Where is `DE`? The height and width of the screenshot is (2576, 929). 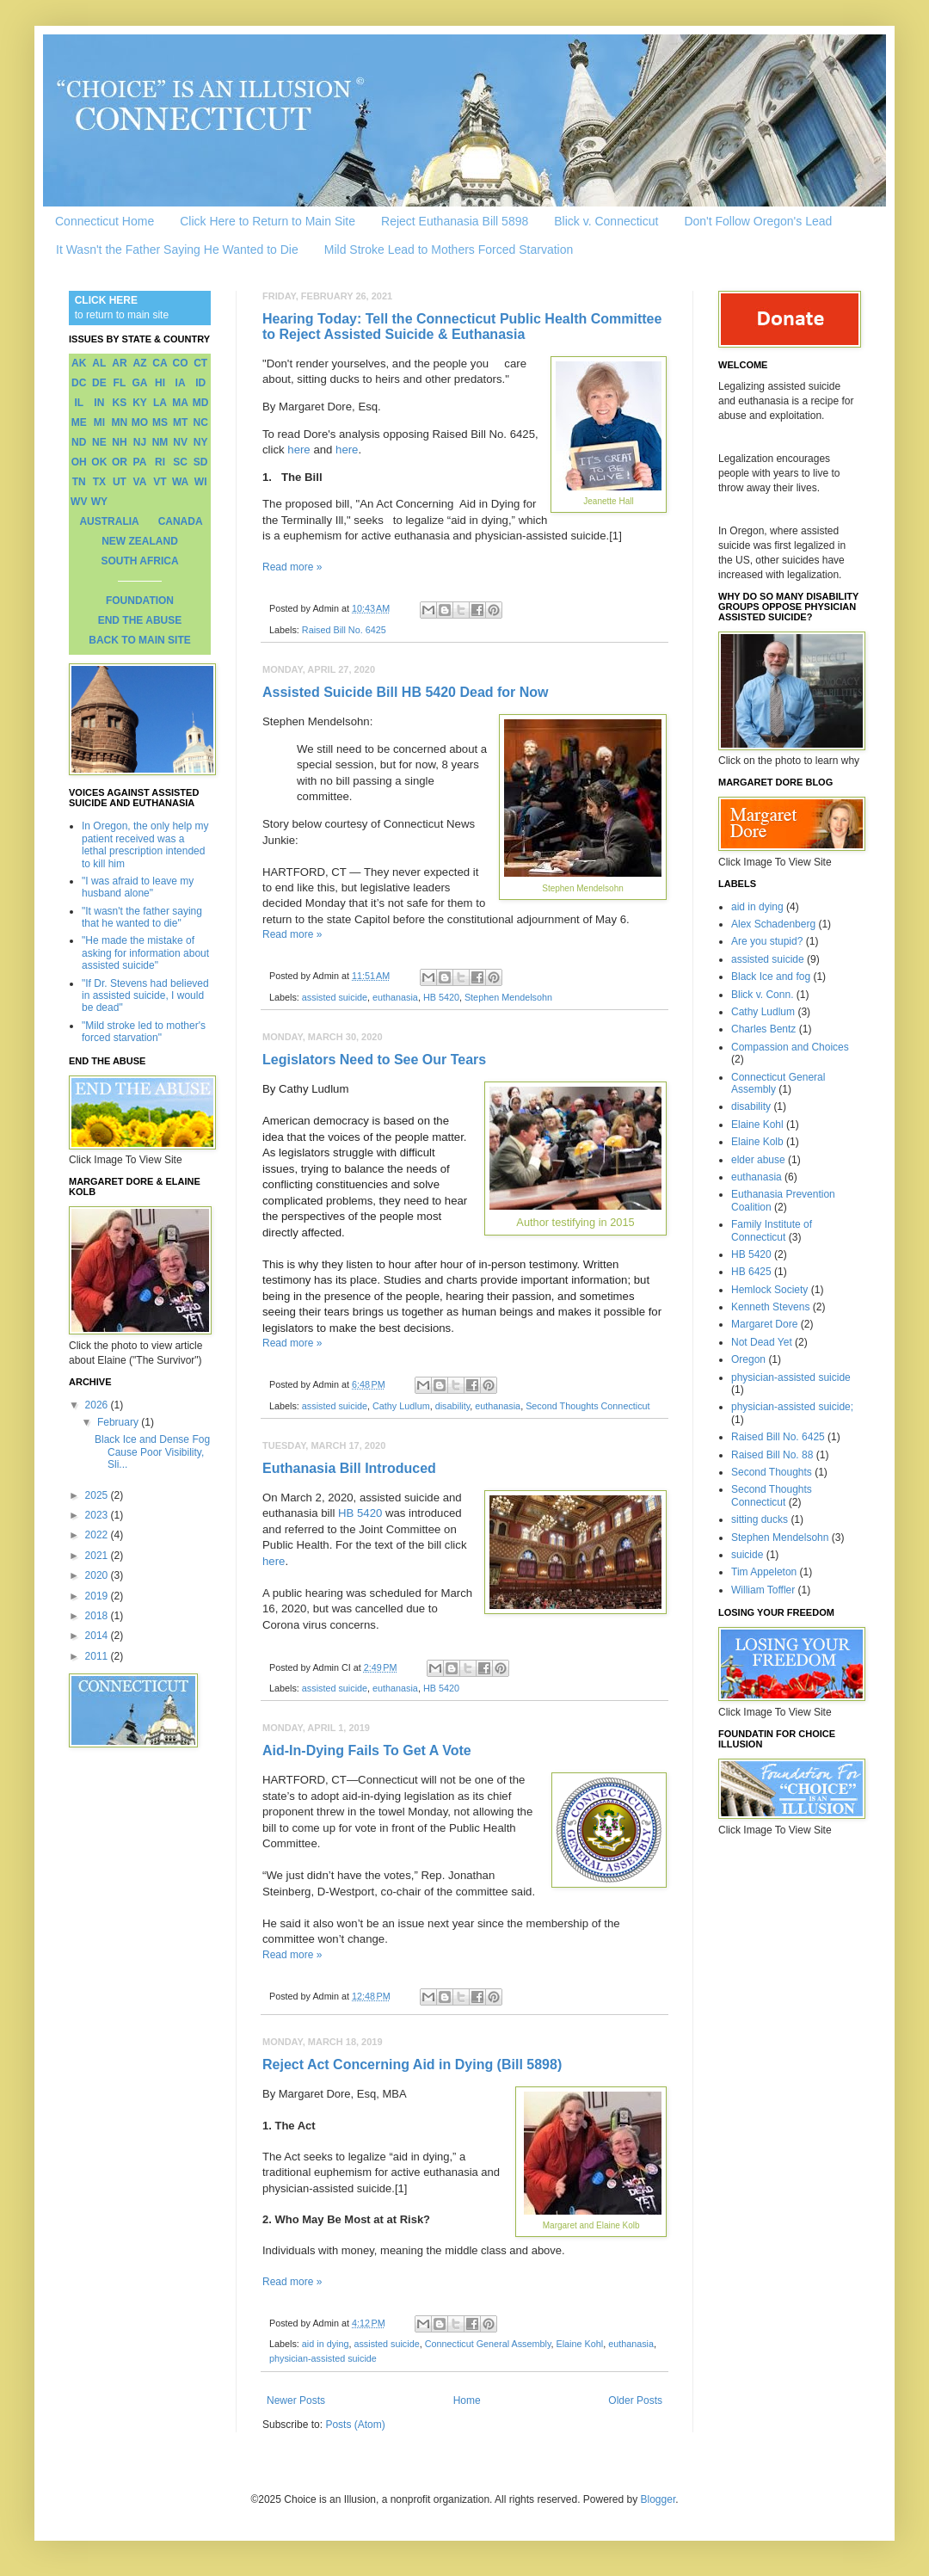
DE is located at coordinates (99, 383).